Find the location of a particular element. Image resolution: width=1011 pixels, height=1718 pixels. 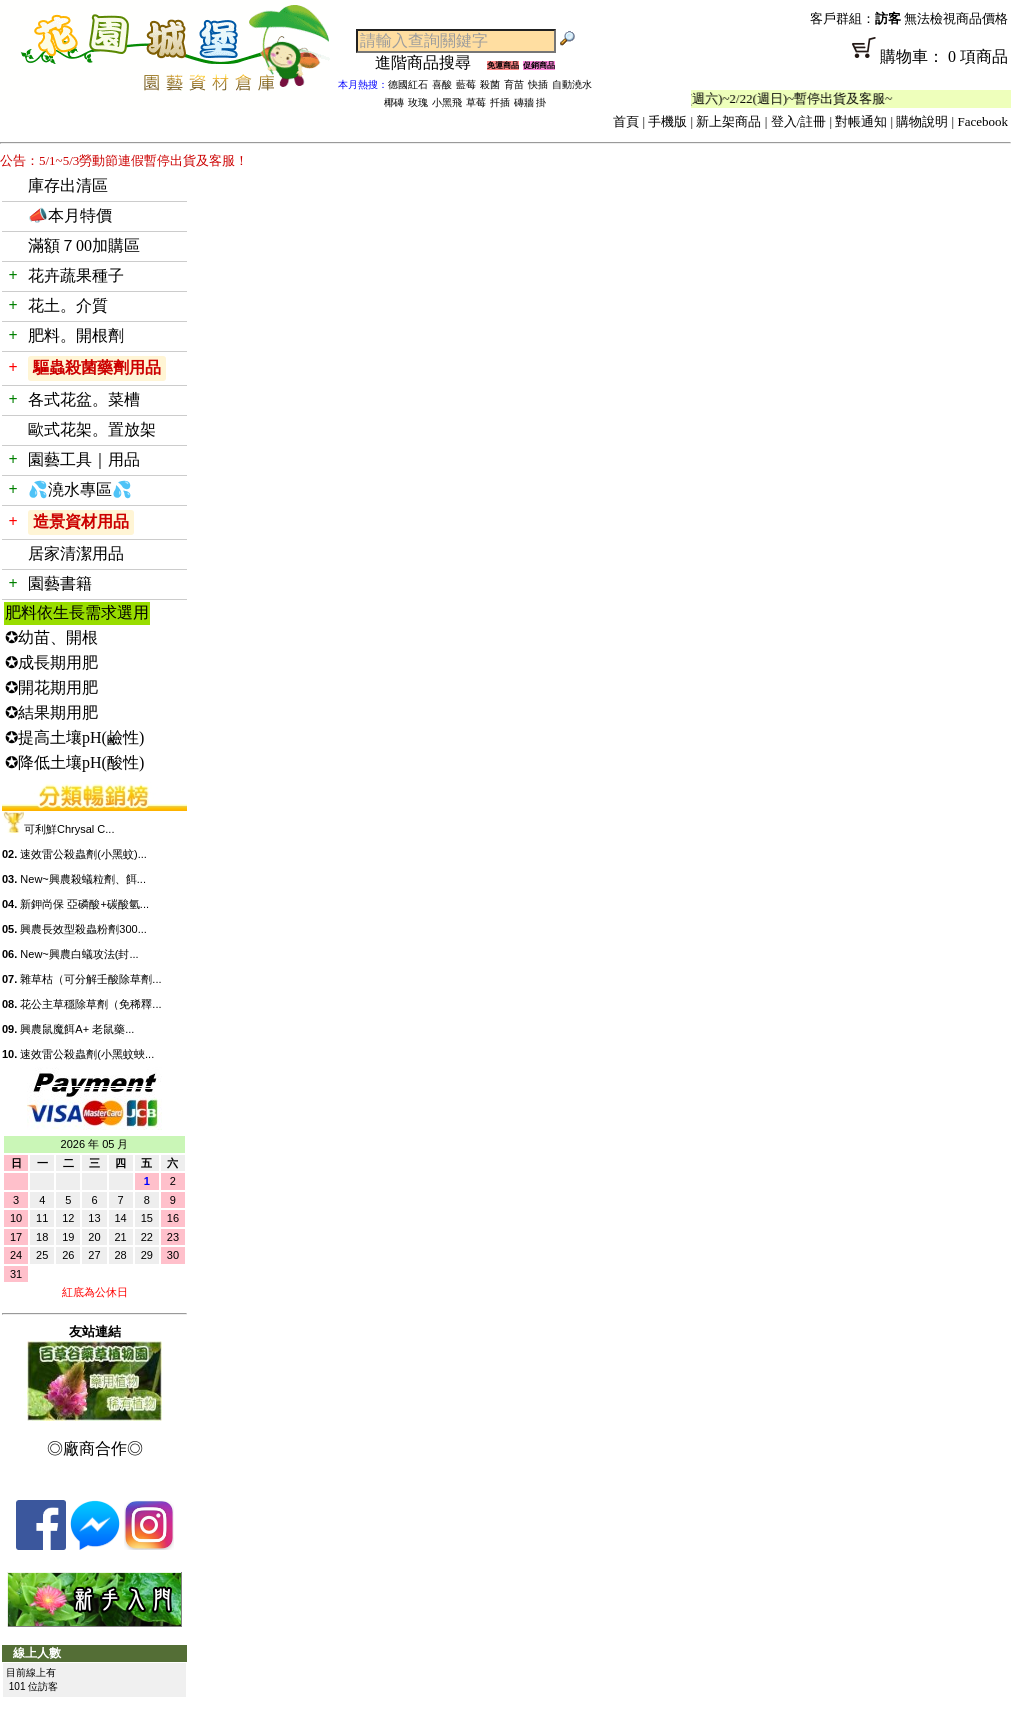

快插 is located at coordinates (538, 84).